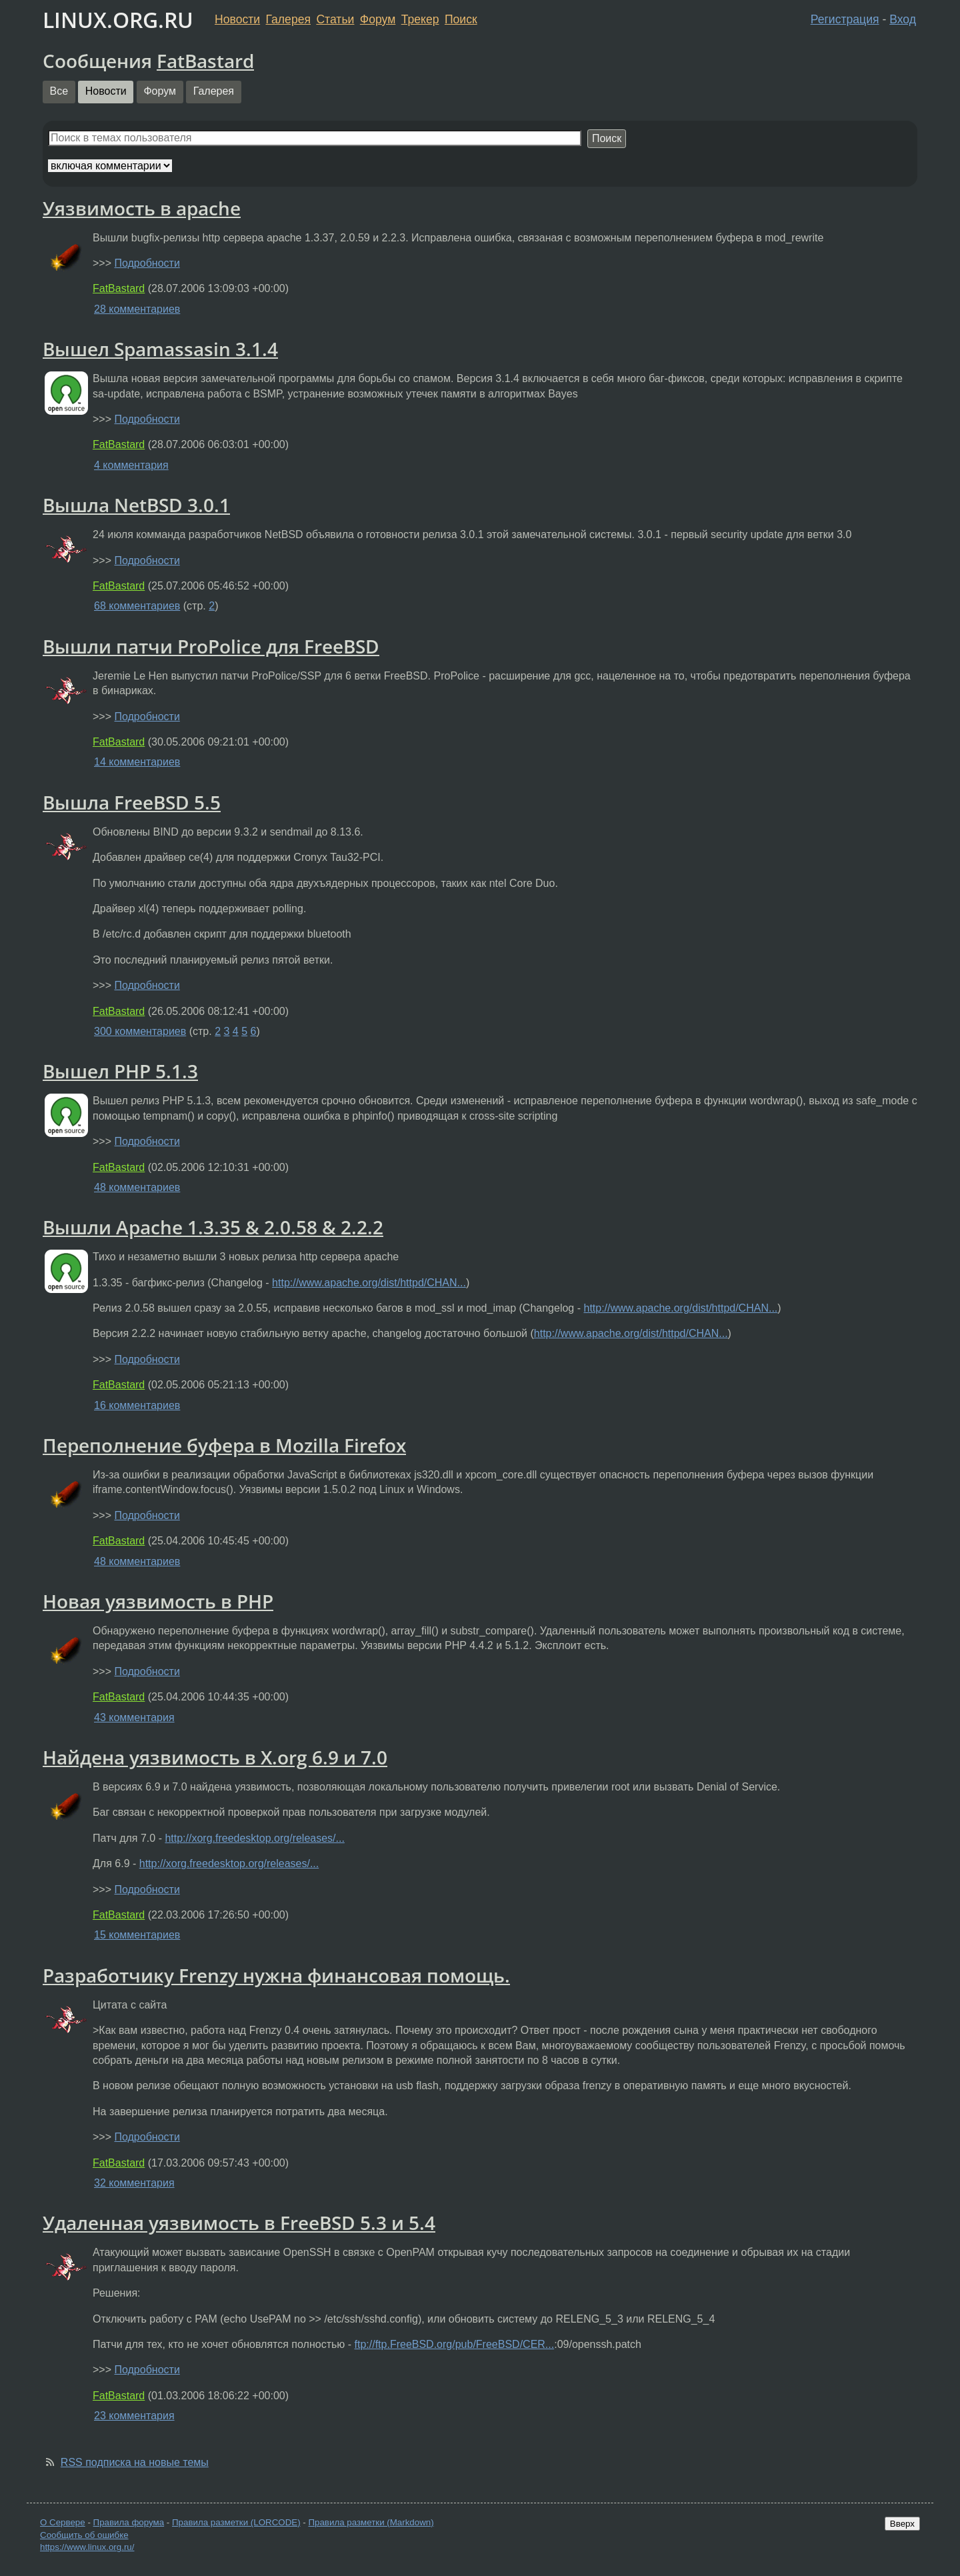  What do you see at coordinates (137, 1405) in the screenshot?
I see `16 комментариев` at bounding box center [137, 1405].